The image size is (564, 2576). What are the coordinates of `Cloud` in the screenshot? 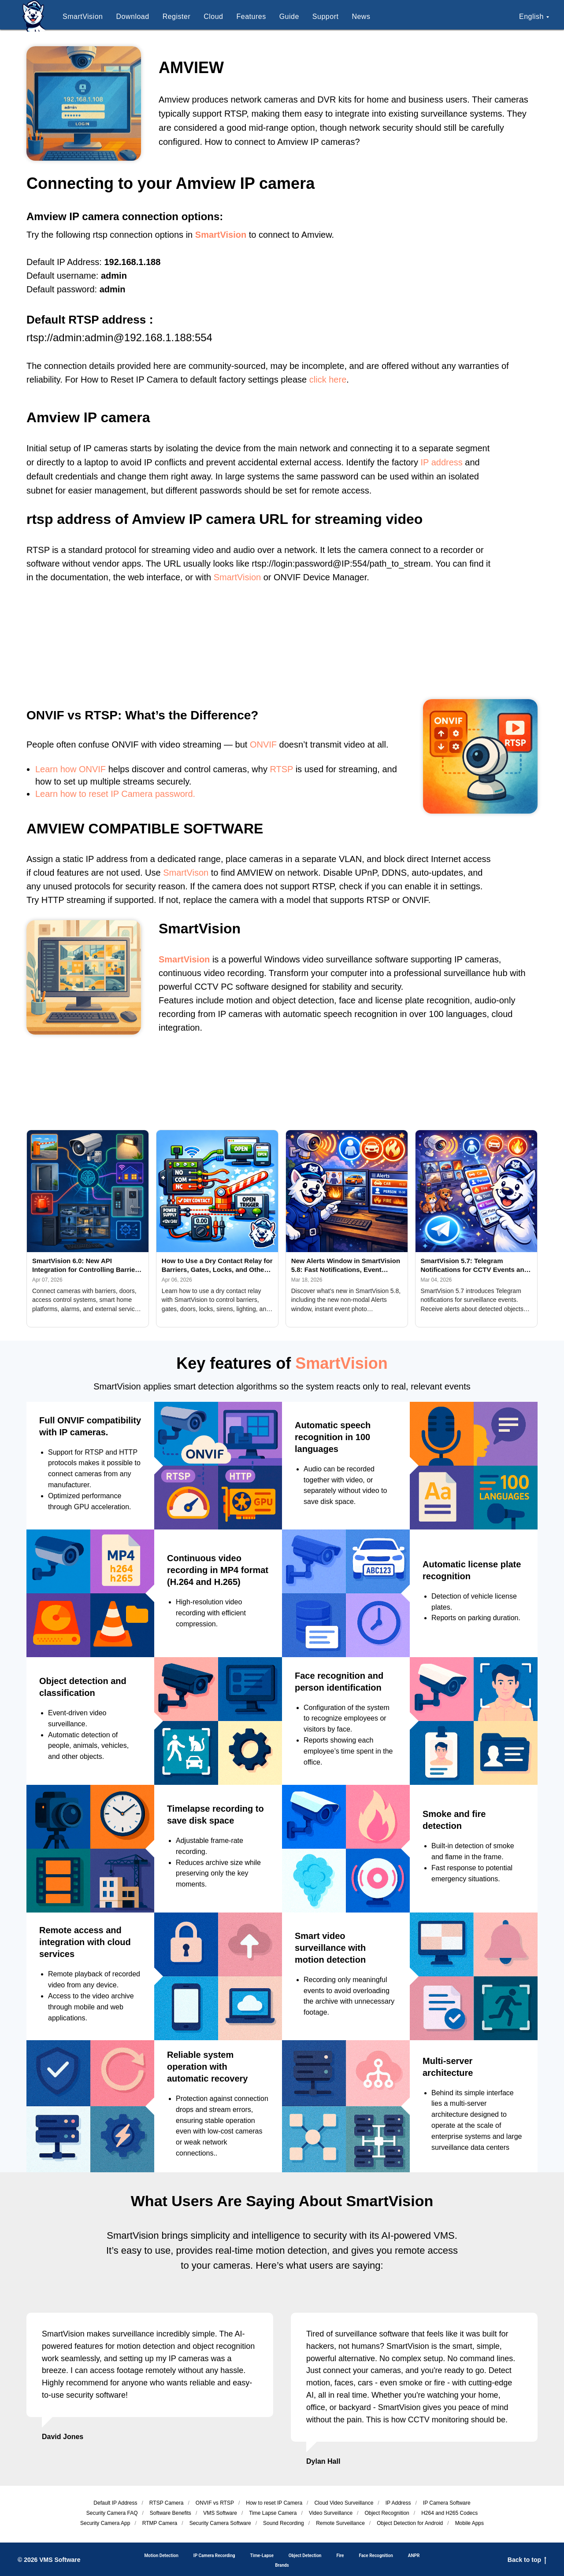 It's located at (213, 16).